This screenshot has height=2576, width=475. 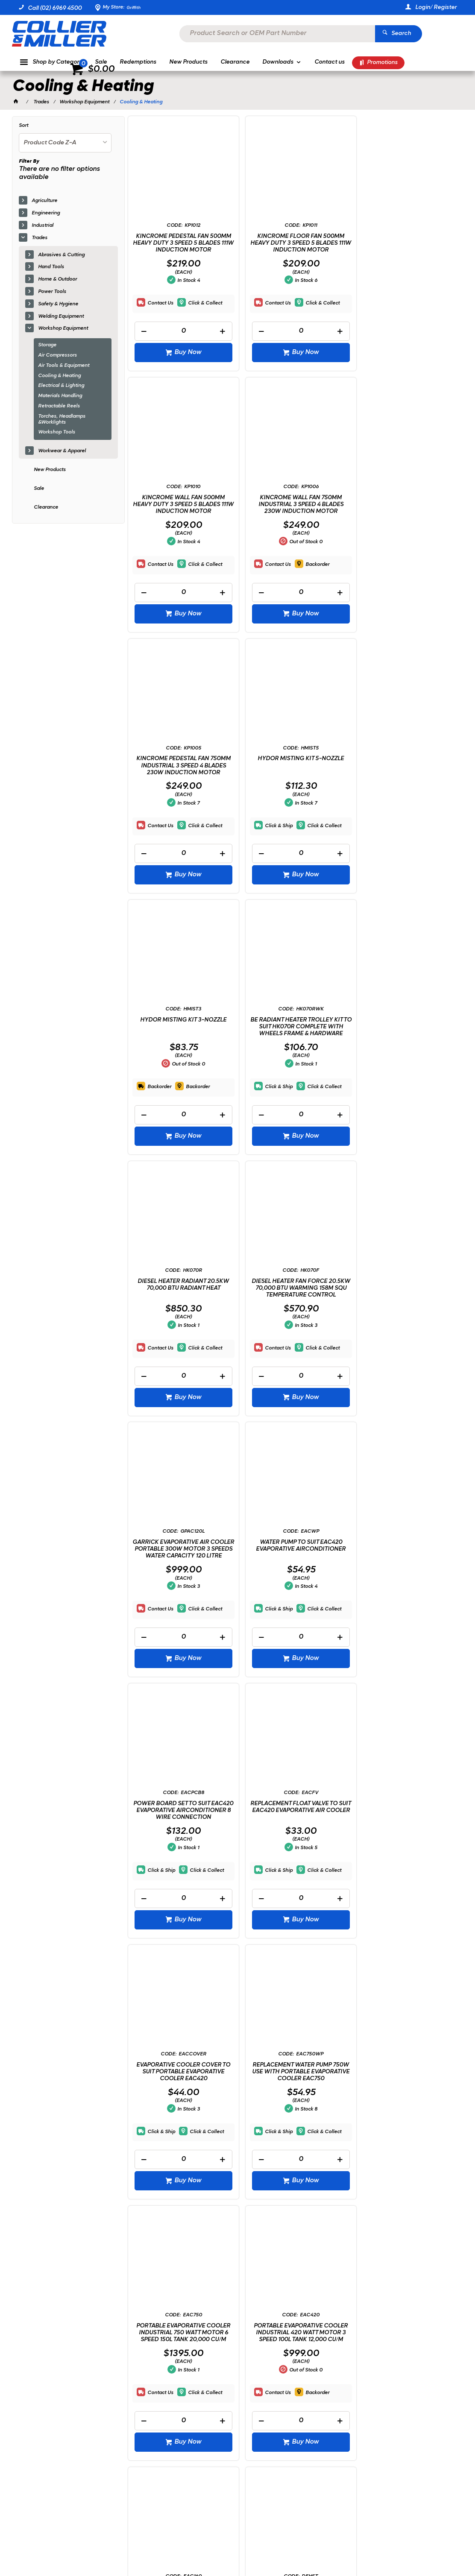 I want to click on Air Compressors, so click(x=57, y=355).